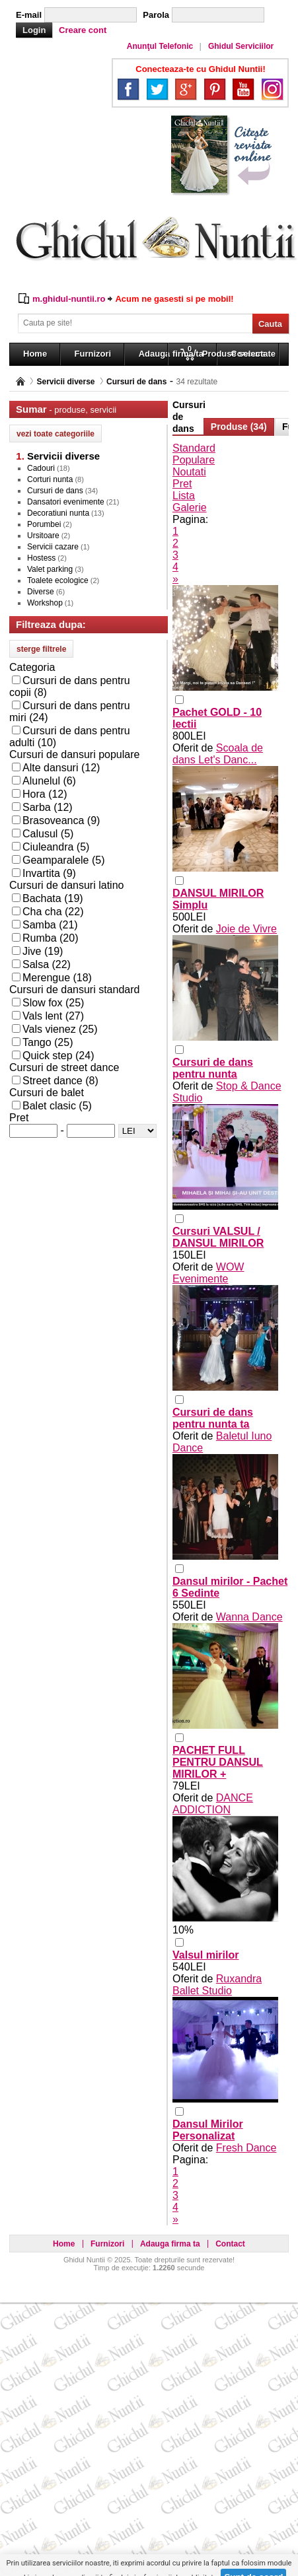  What do you see at coordinates (217, 1762) in the screenshot?
I see `PACHET FULL PENTRU DANSUL MIRILOR +` at bounding box center [217, 1762].